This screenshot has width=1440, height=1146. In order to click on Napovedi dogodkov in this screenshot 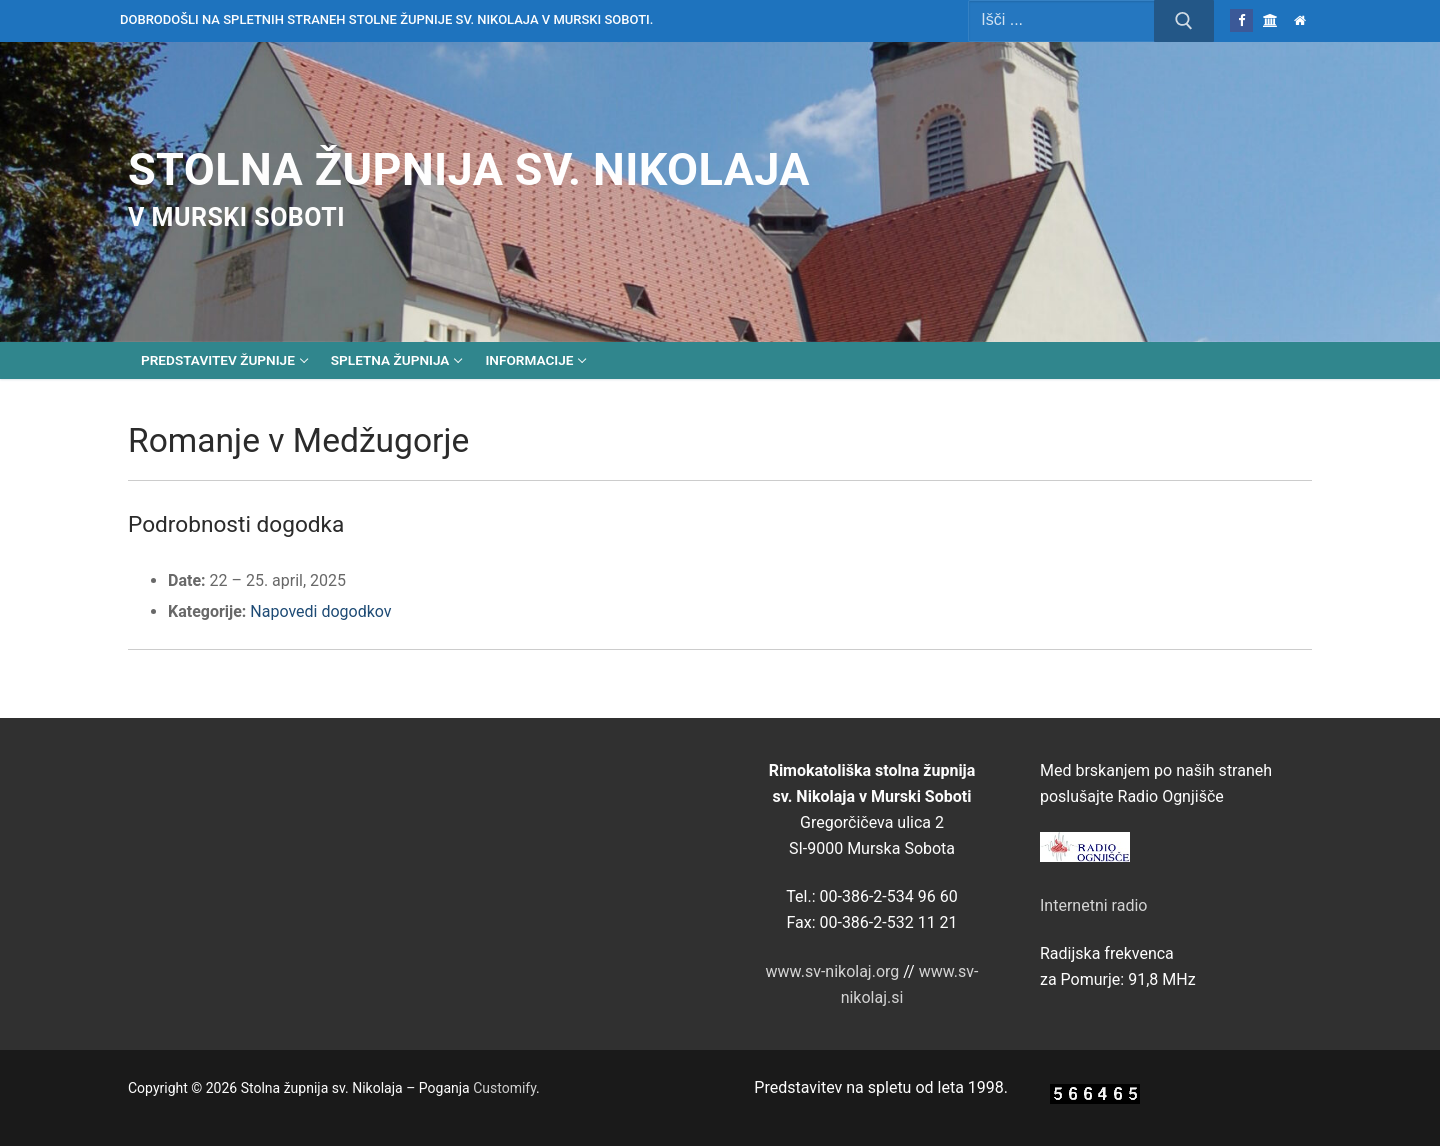, I will do `click(320, 611)`.